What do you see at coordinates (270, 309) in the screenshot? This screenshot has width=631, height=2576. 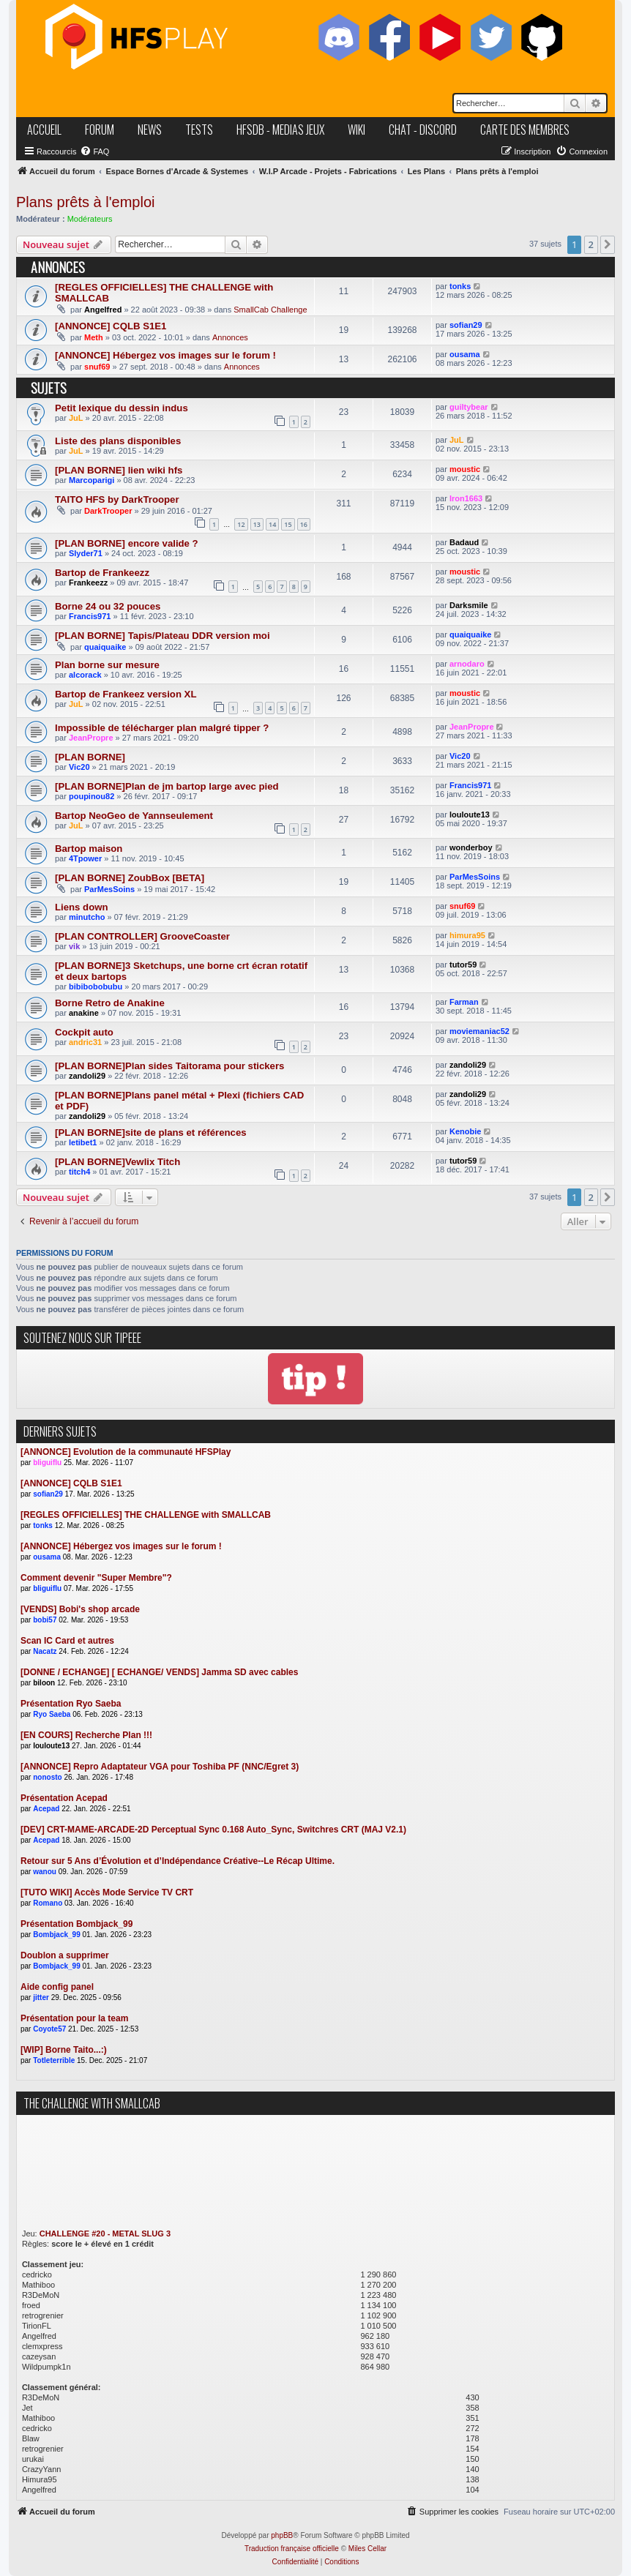 I see `SmallCab Challenge` at bounding box center [270, 309].